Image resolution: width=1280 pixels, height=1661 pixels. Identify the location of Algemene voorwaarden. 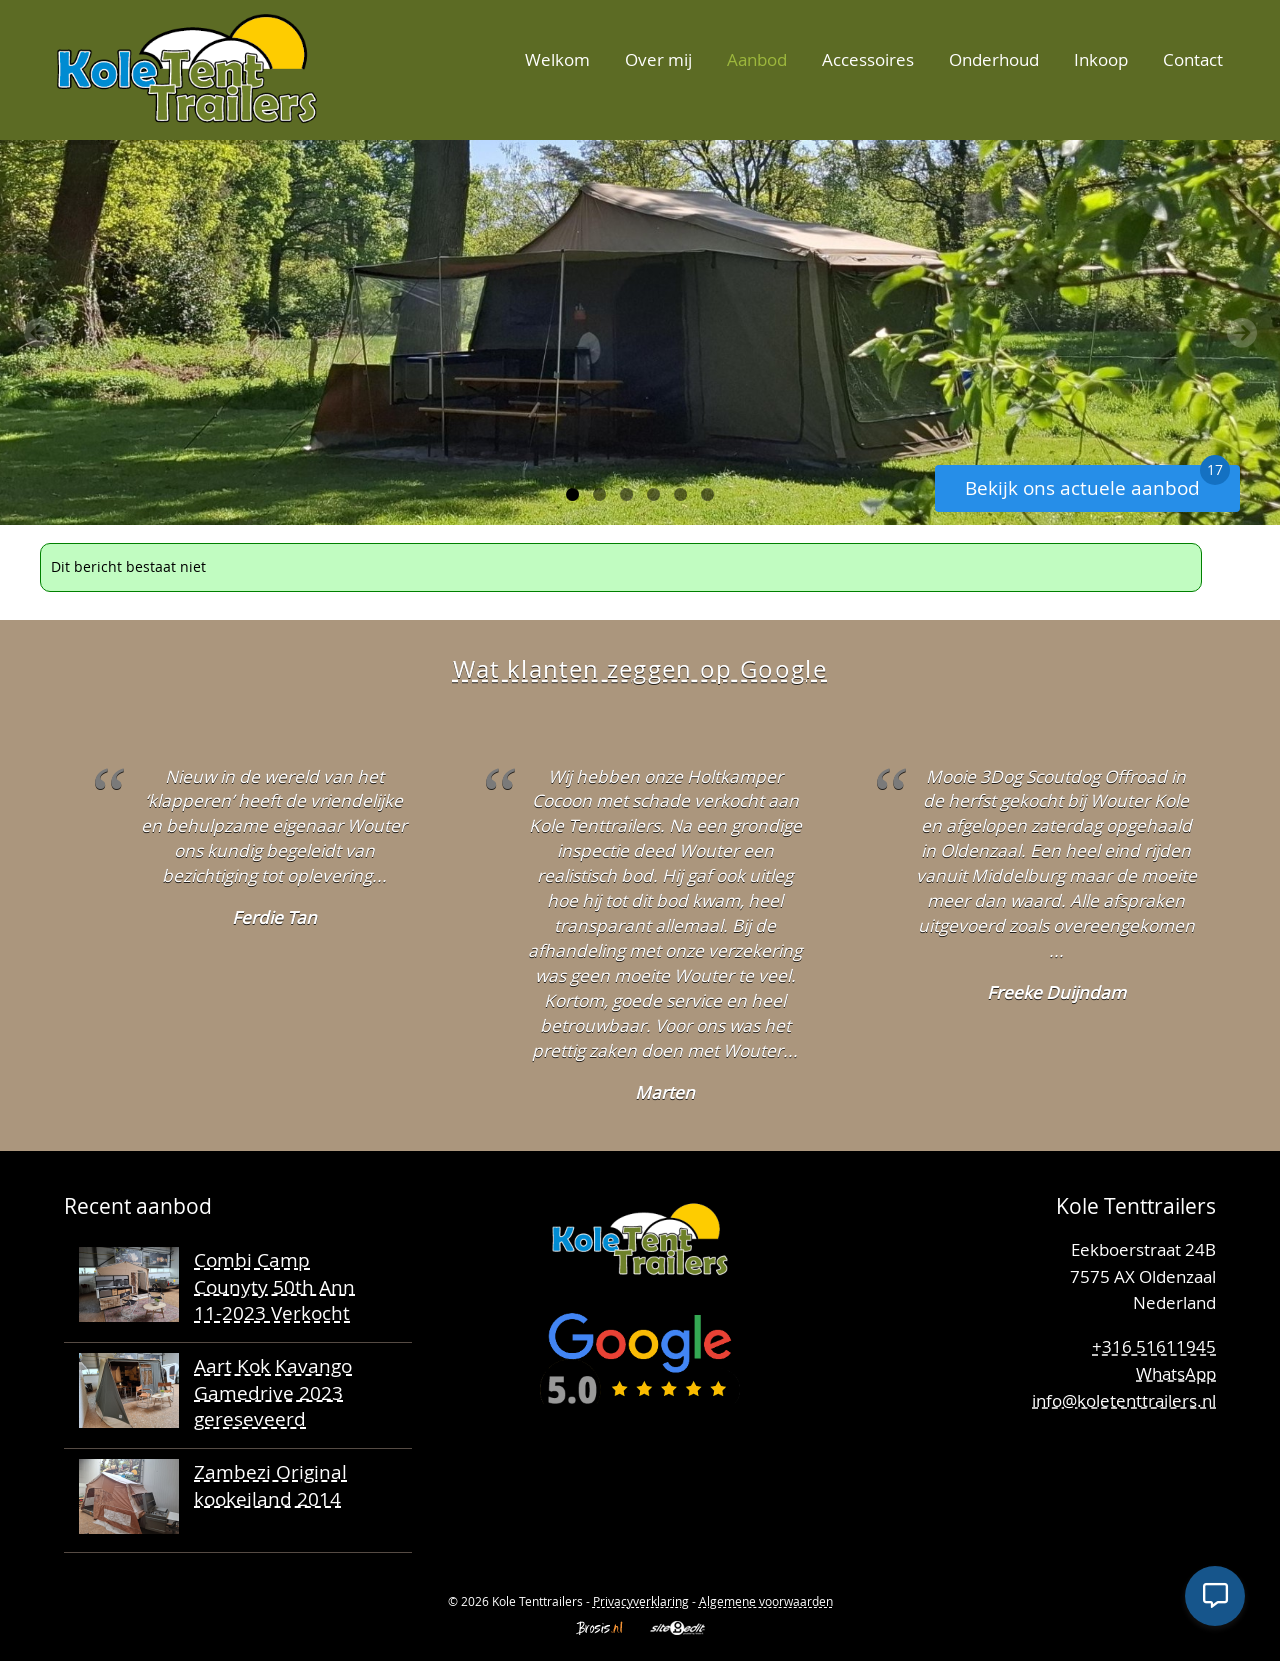
(766, 1601).